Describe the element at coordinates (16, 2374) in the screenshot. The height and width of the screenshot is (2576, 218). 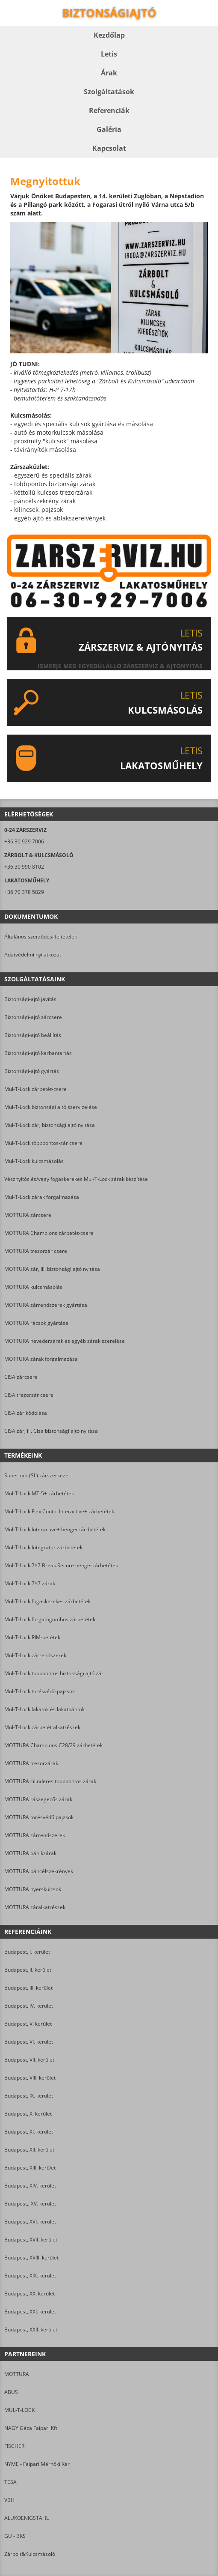
I see `MOTTURA` at that location.